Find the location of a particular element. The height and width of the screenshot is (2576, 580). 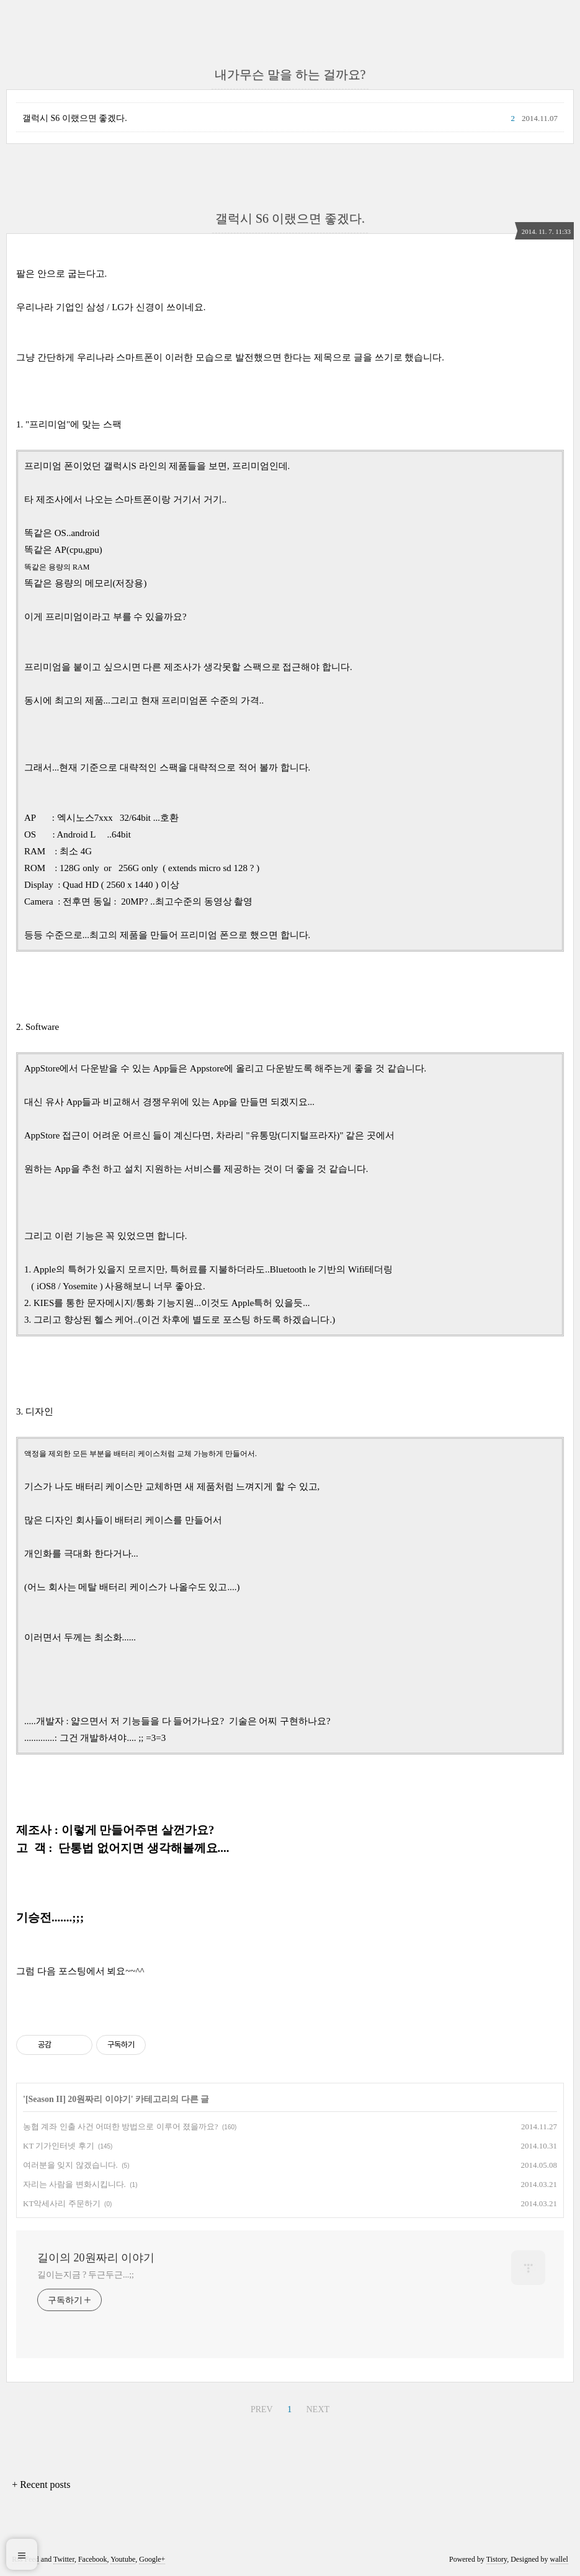

NEXT is located at coordinates (317, 2409).